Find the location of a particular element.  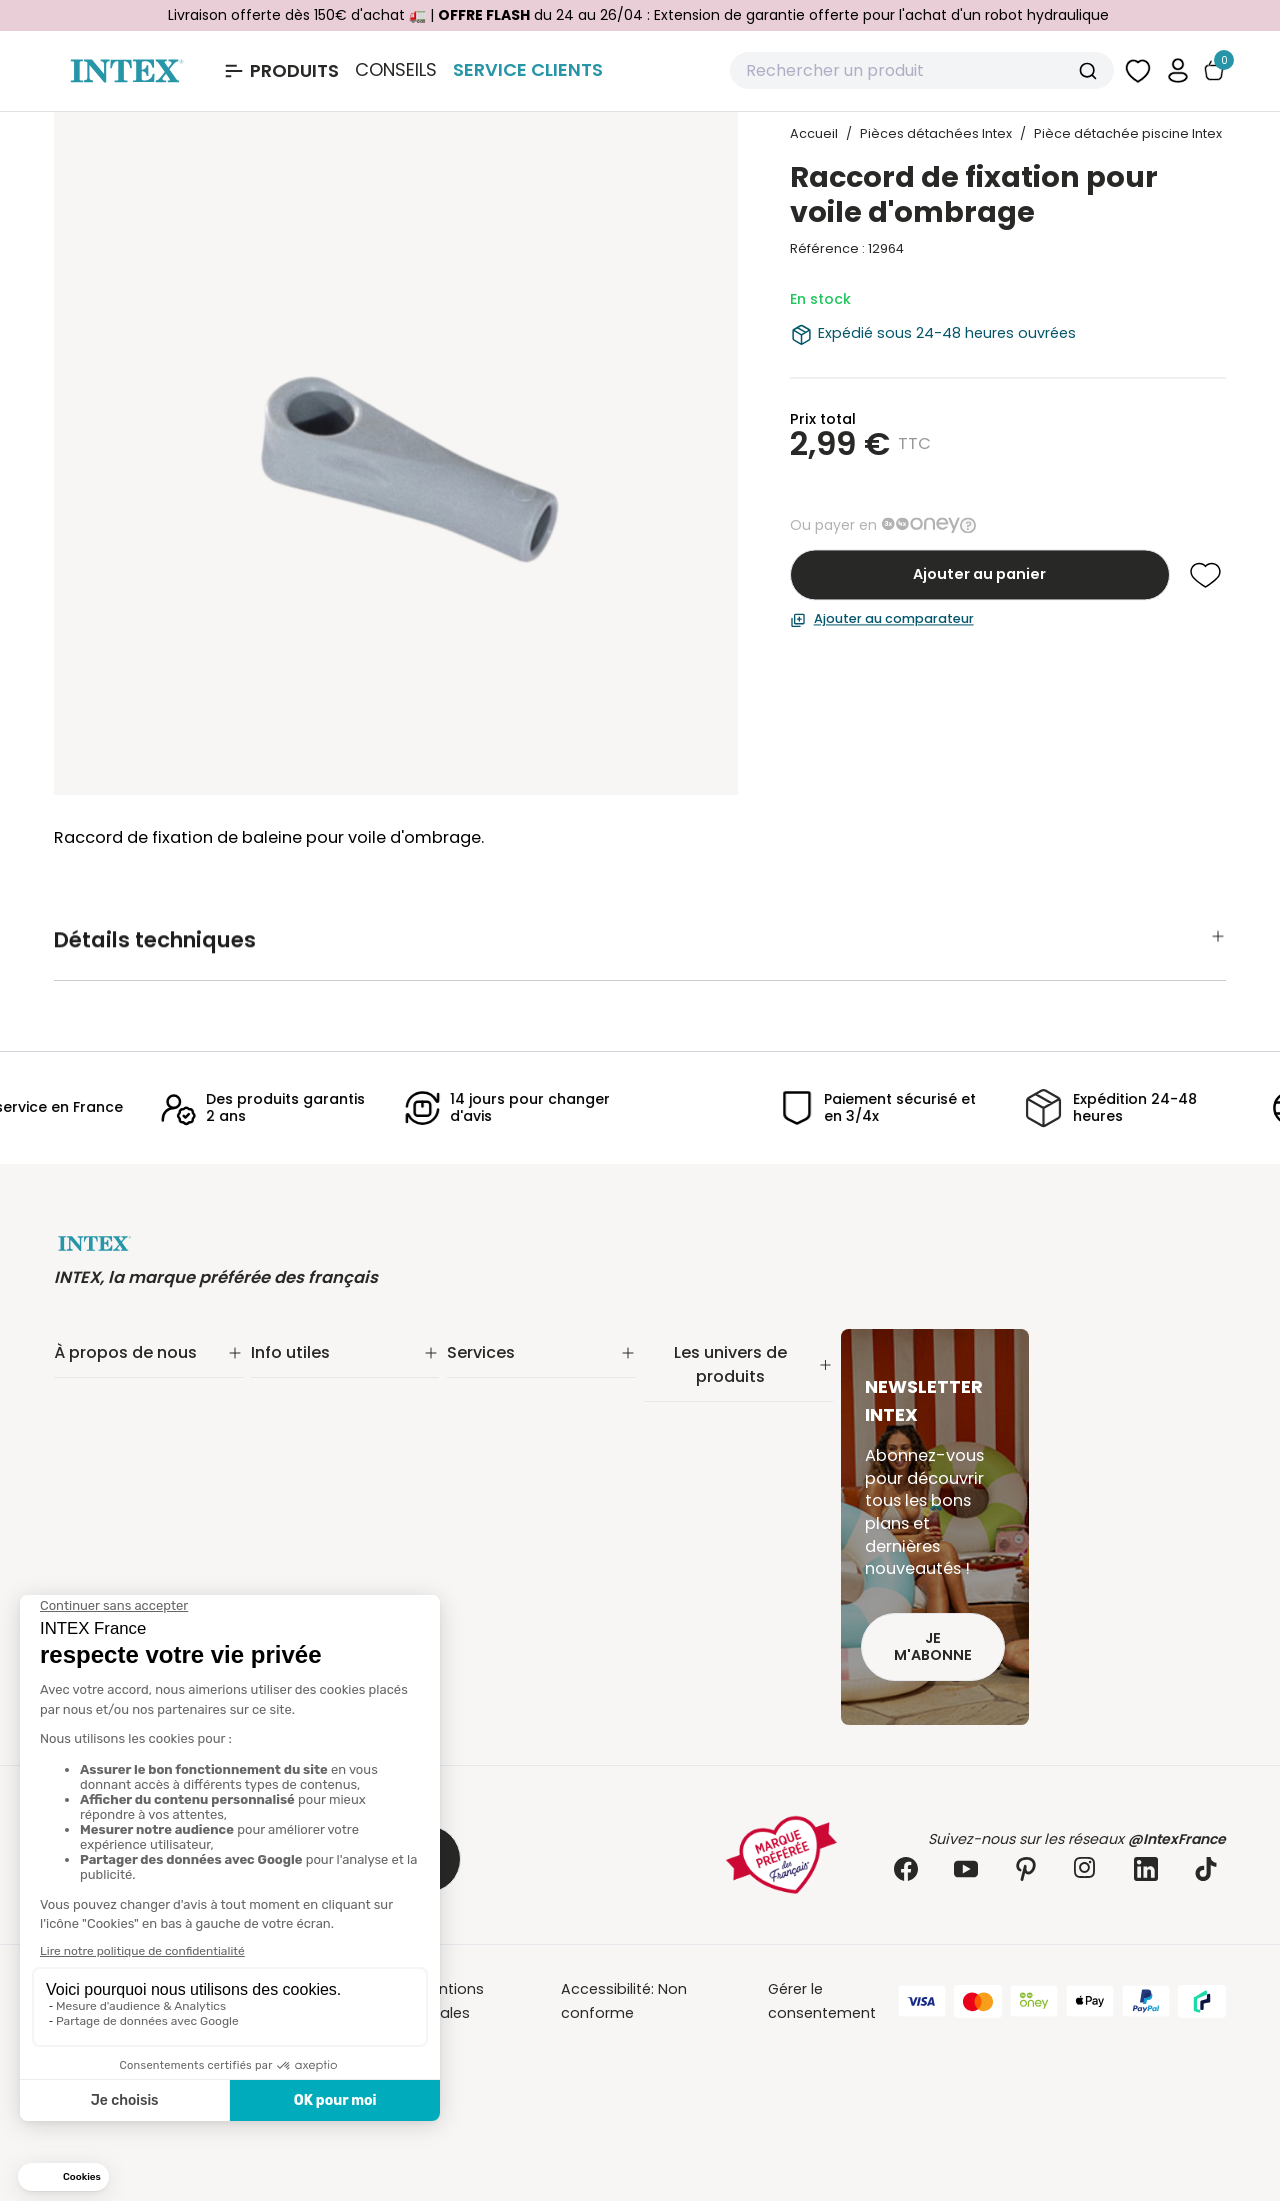

Balançoire is located at coordinates (682, 1574).